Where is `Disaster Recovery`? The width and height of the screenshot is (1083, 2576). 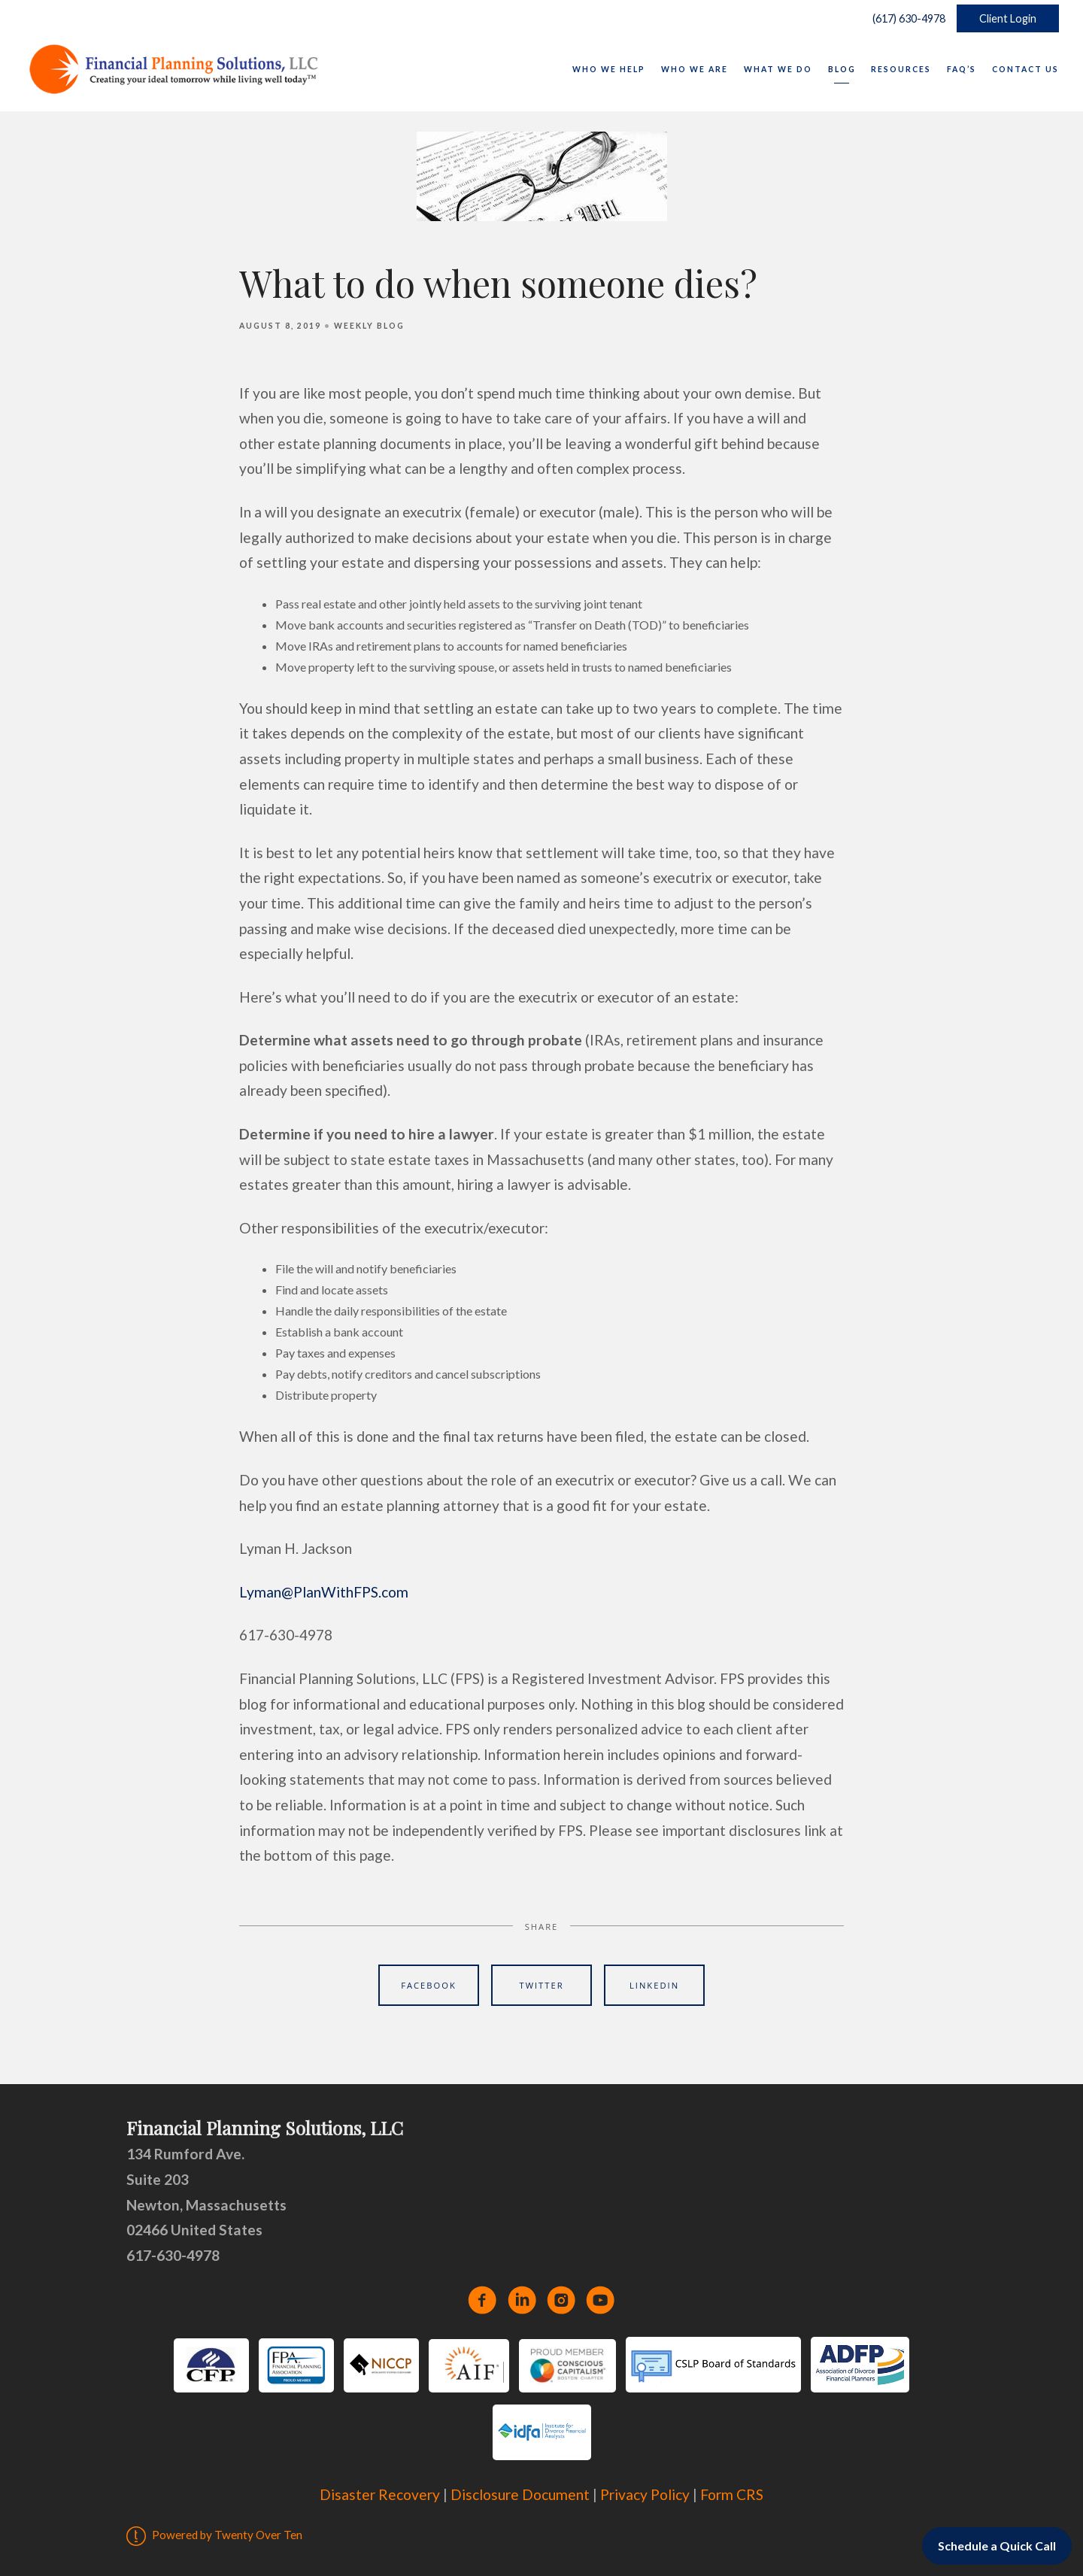
Disaster Recovery is located at coordinates (380, 2494).